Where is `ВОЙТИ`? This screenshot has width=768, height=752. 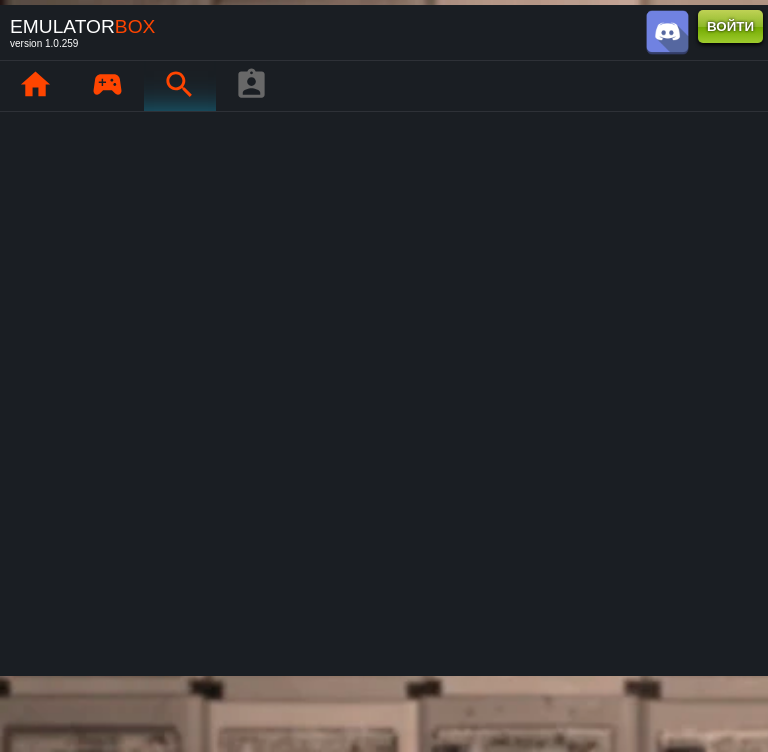 ВОЙТИ is located at coordinates (730, 26).